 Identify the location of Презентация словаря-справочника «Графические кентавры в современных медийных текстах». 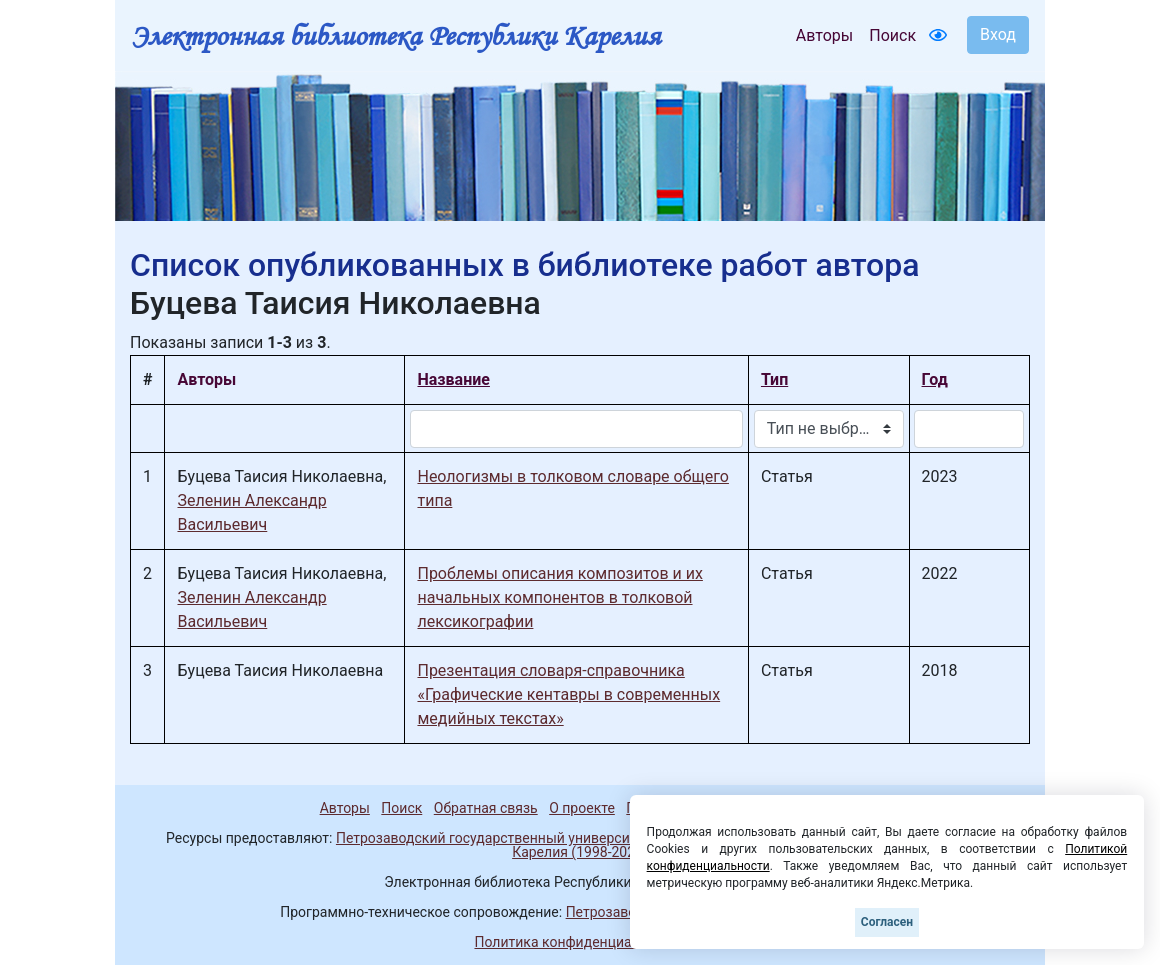
(568, 694).